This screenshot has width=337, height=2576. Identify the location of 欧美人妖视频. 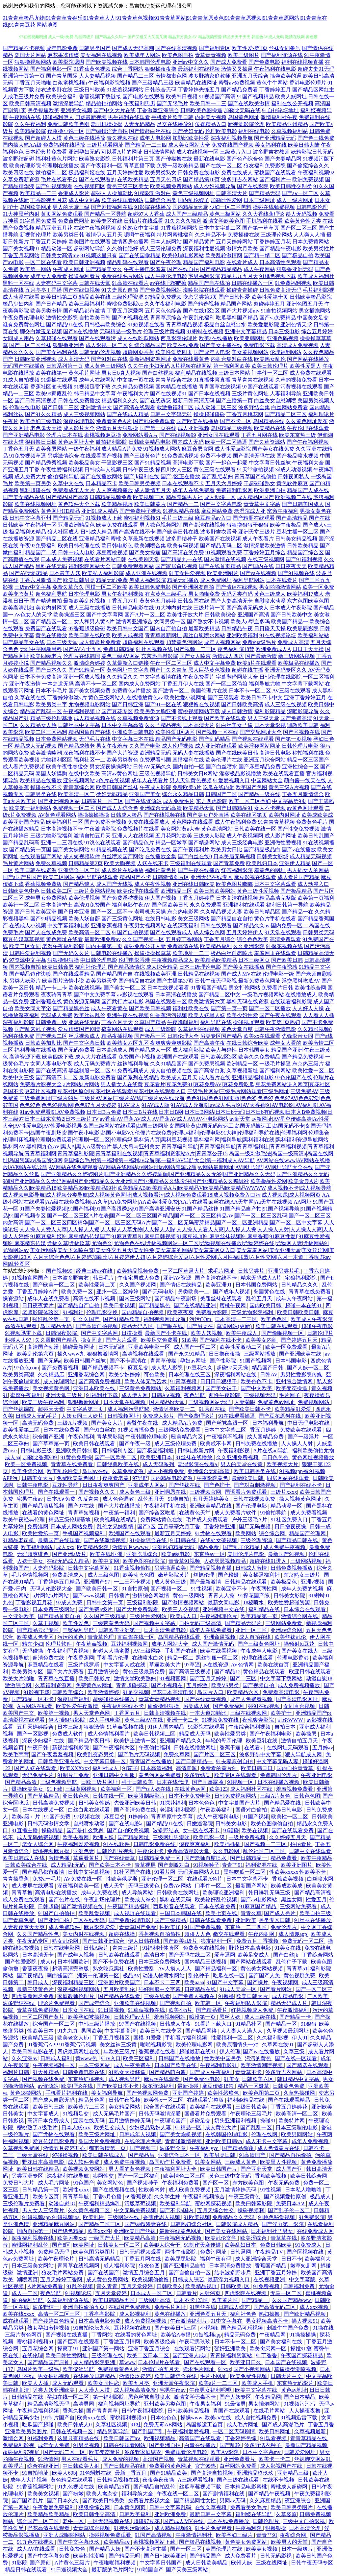
(207, 1333).